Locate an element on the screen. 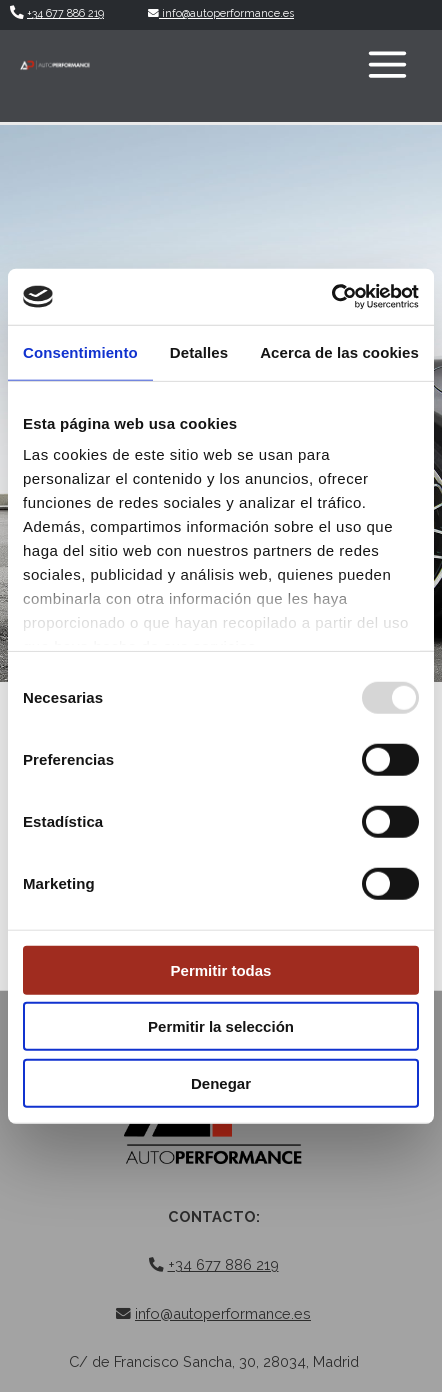 The width and height of the screenshot is (442, 1392). [Usercentrics Cookiebot - opens in a new window] is located at coordinates (331, 297).